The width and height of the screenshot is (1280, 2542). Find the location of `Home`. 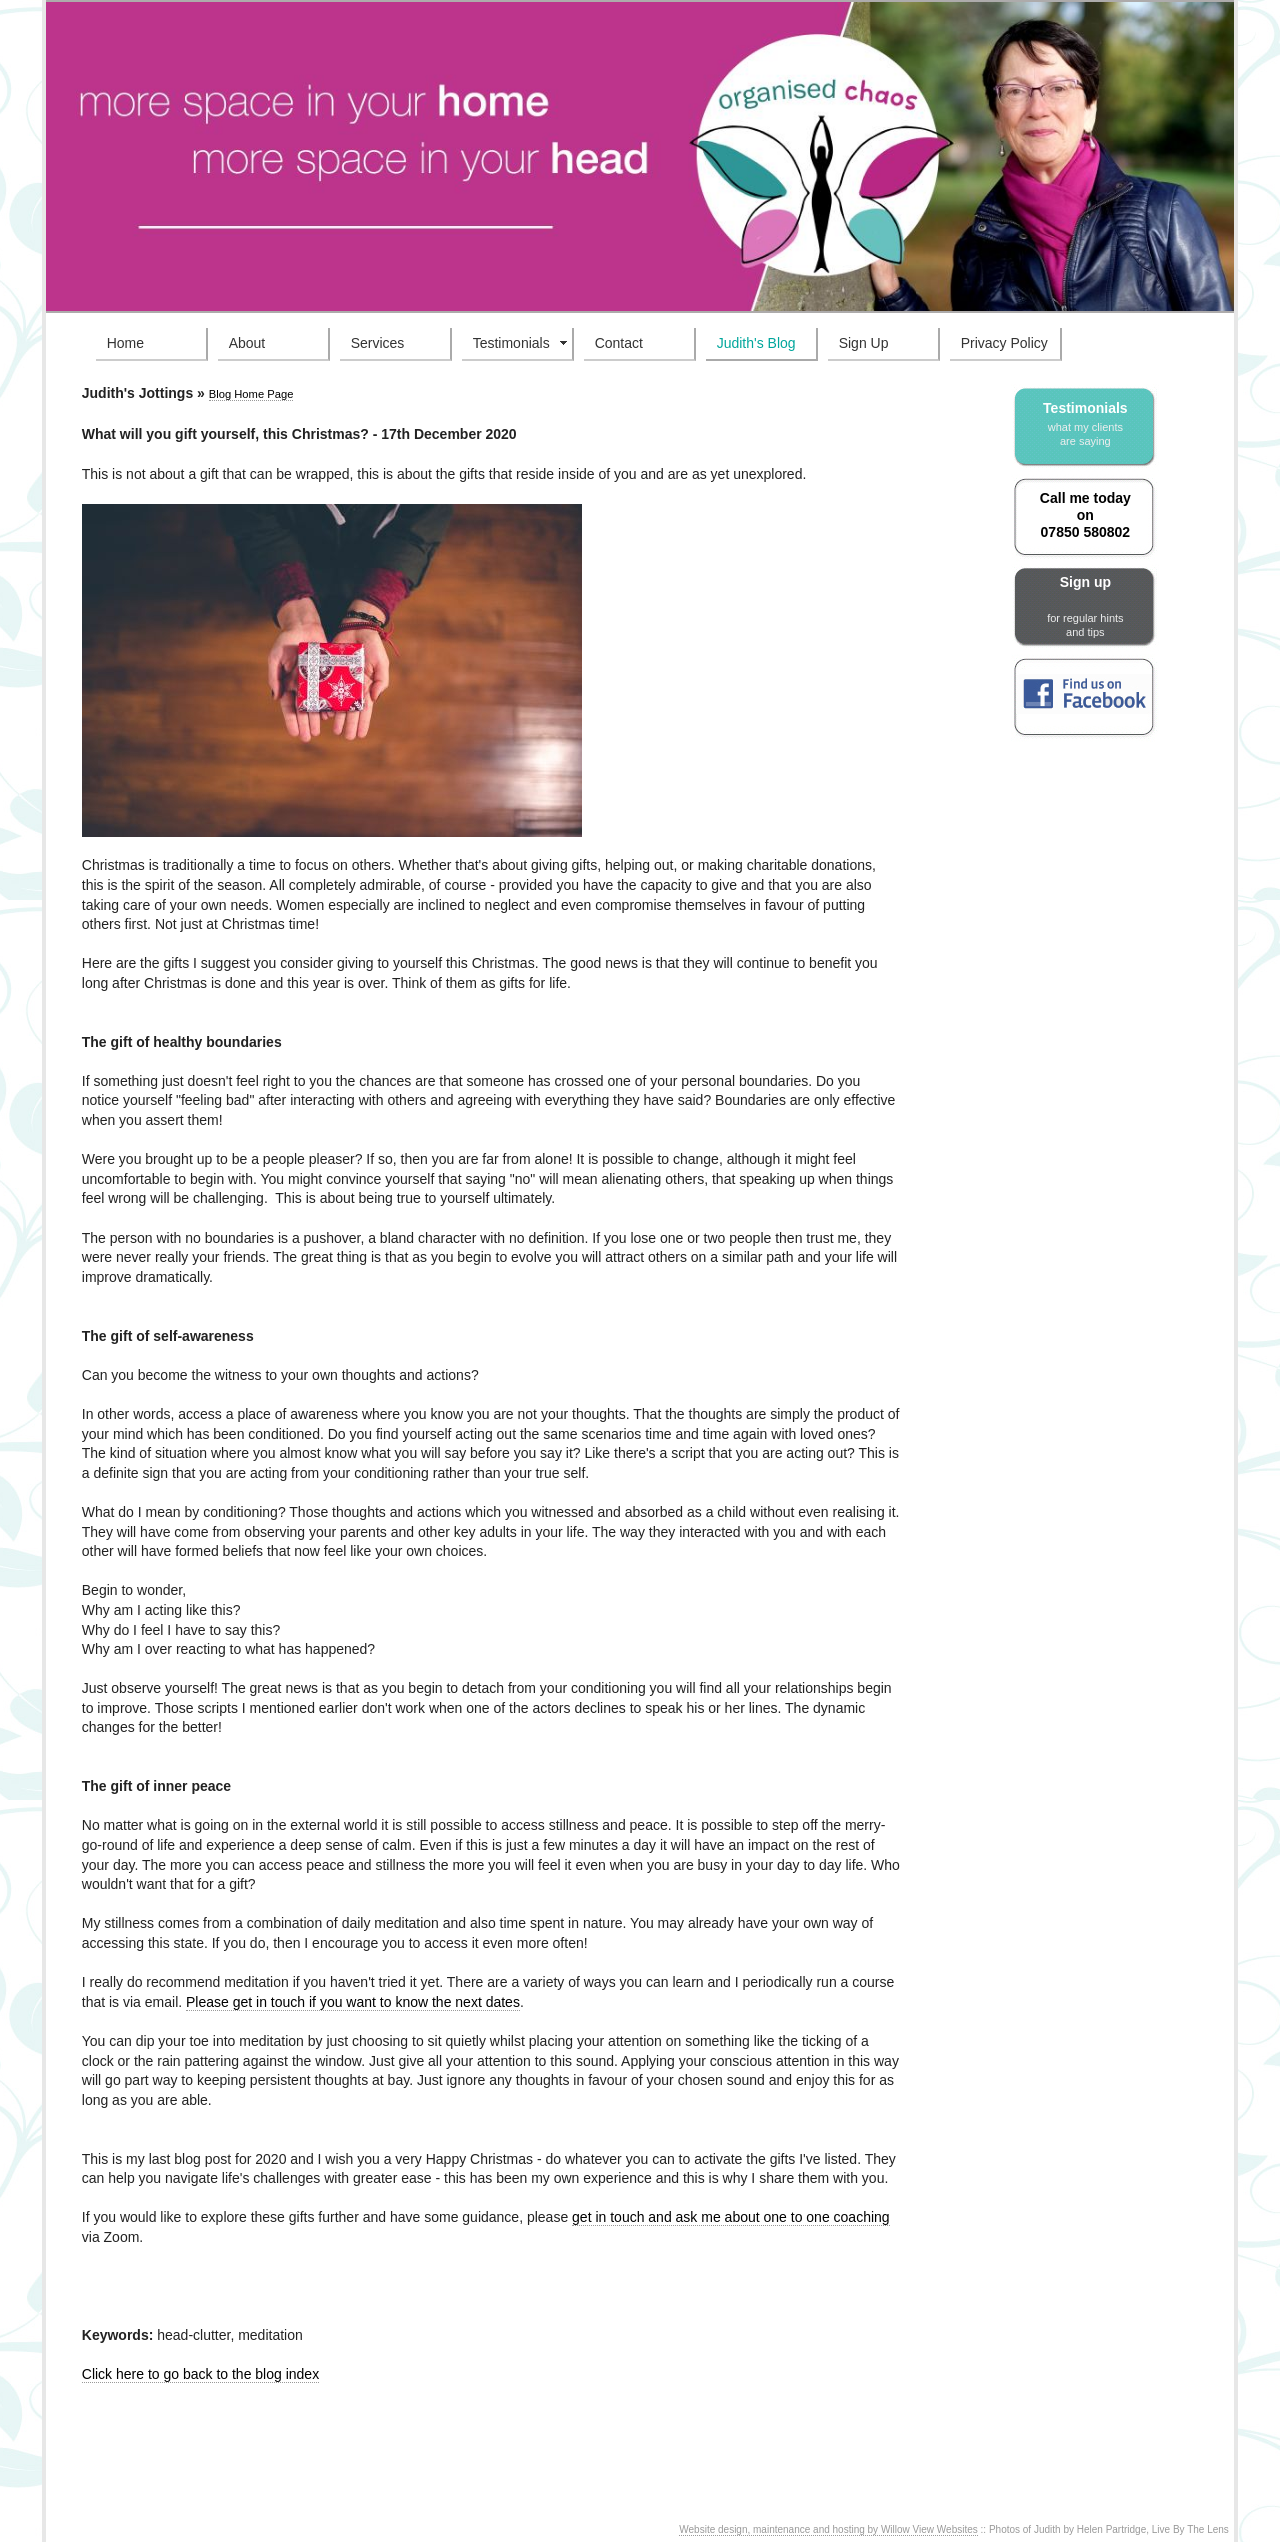

Home is located at coordinates (125, 343).